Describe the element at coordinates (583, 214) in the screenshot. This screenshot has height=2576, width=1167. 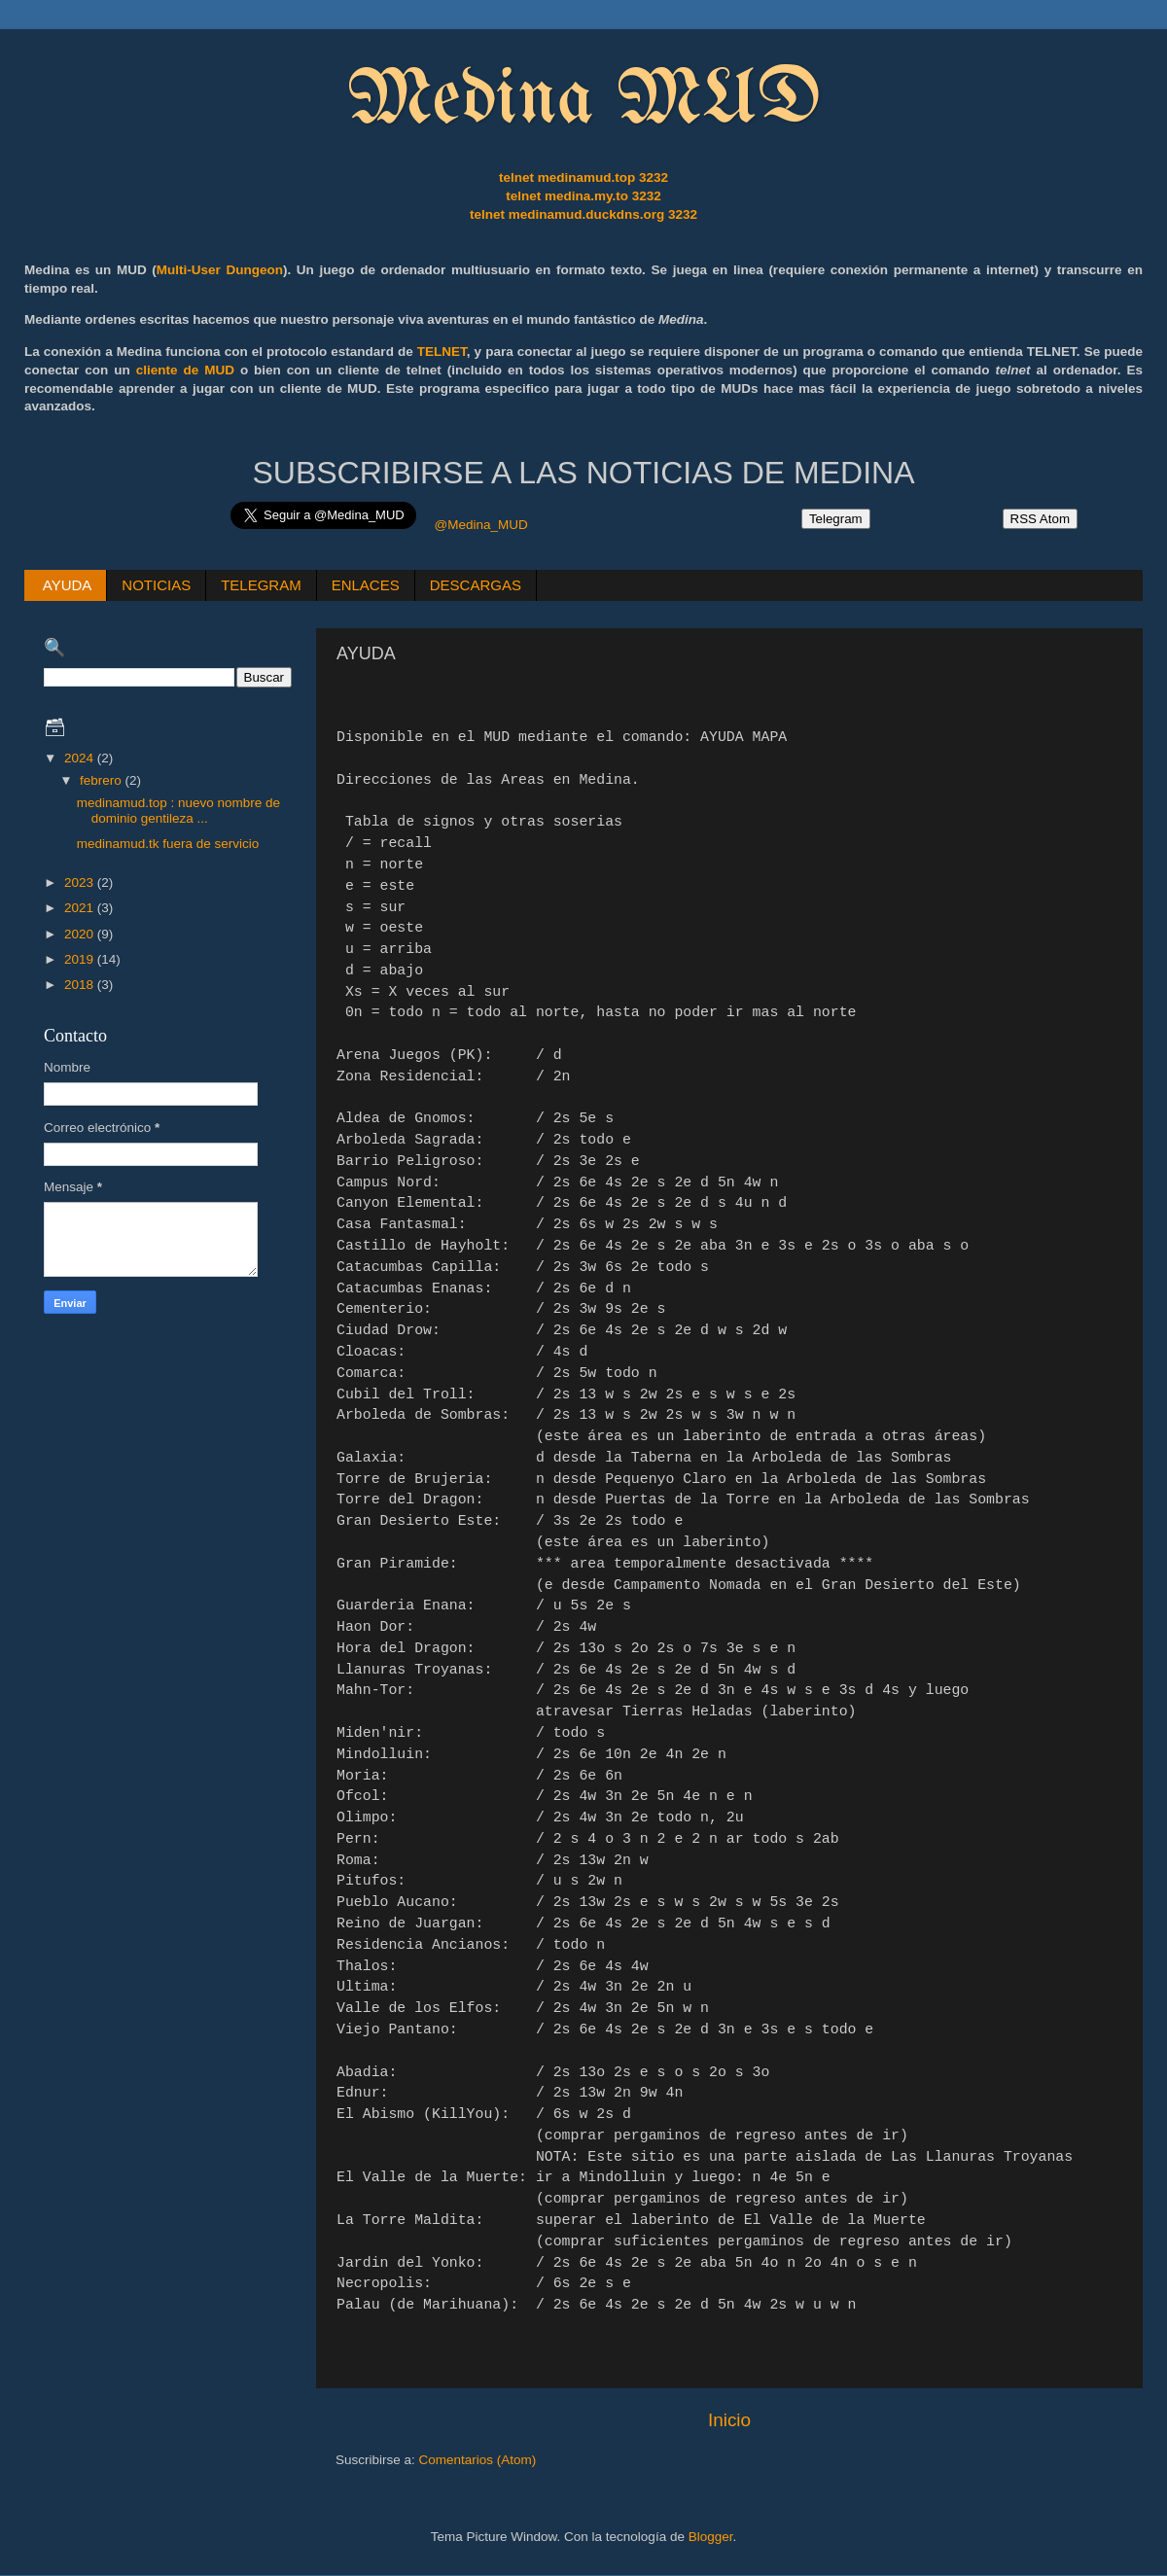
I see `telnet medinamud.duckdns.org 3232` at that location.